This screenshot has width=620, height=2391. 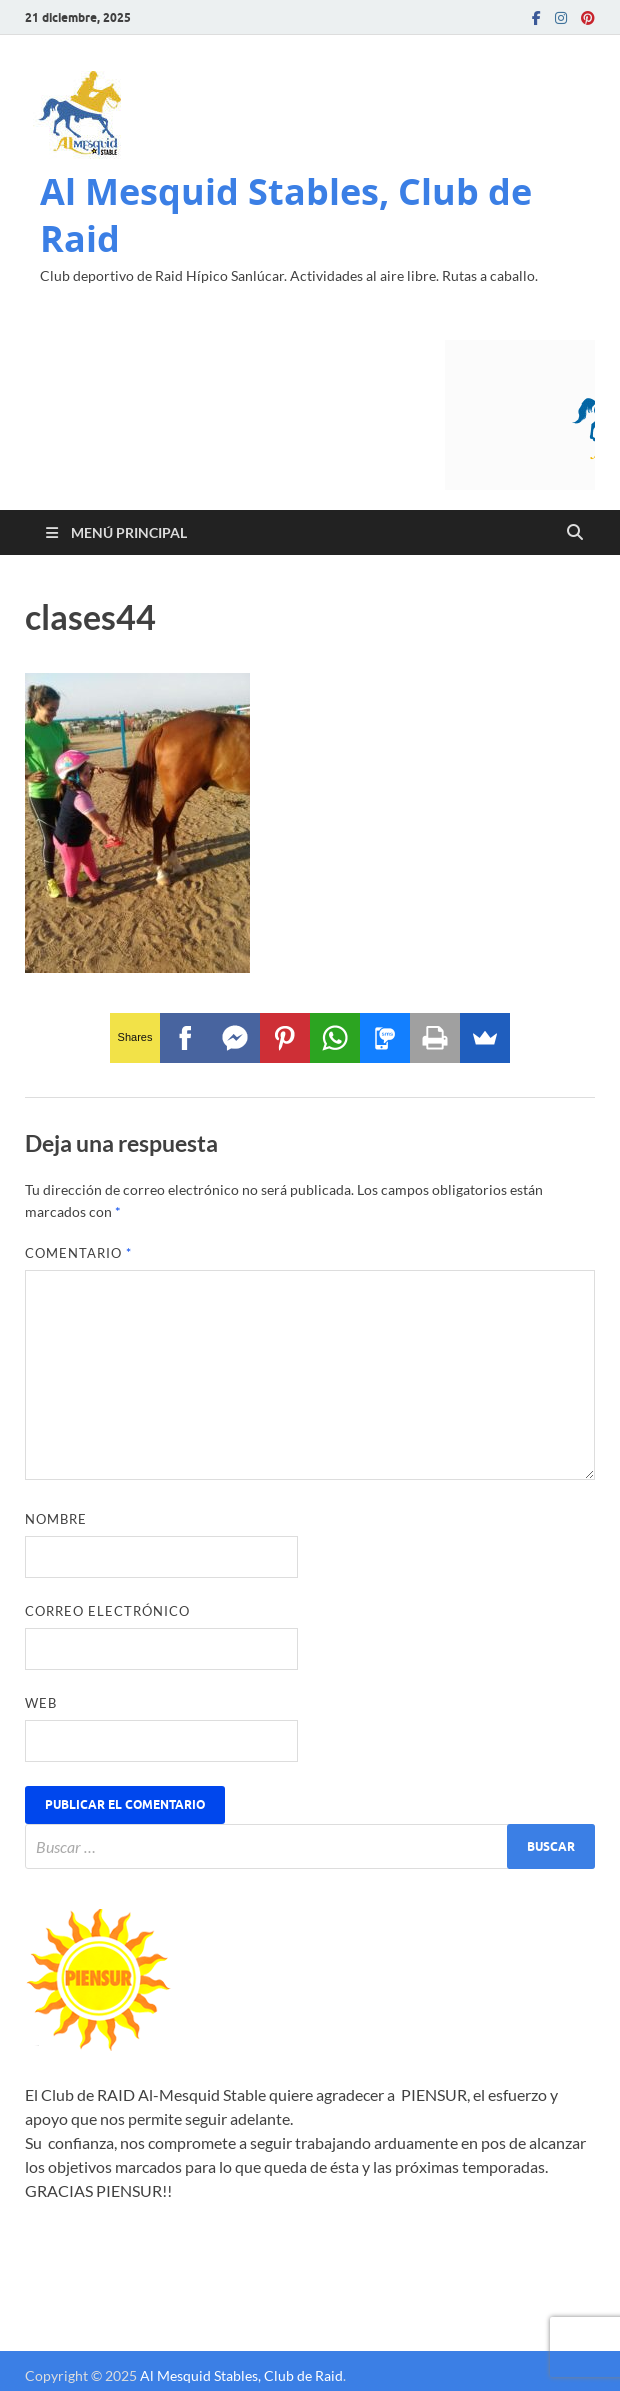 I want to click on Comentario, so click(x=78, y=1253).